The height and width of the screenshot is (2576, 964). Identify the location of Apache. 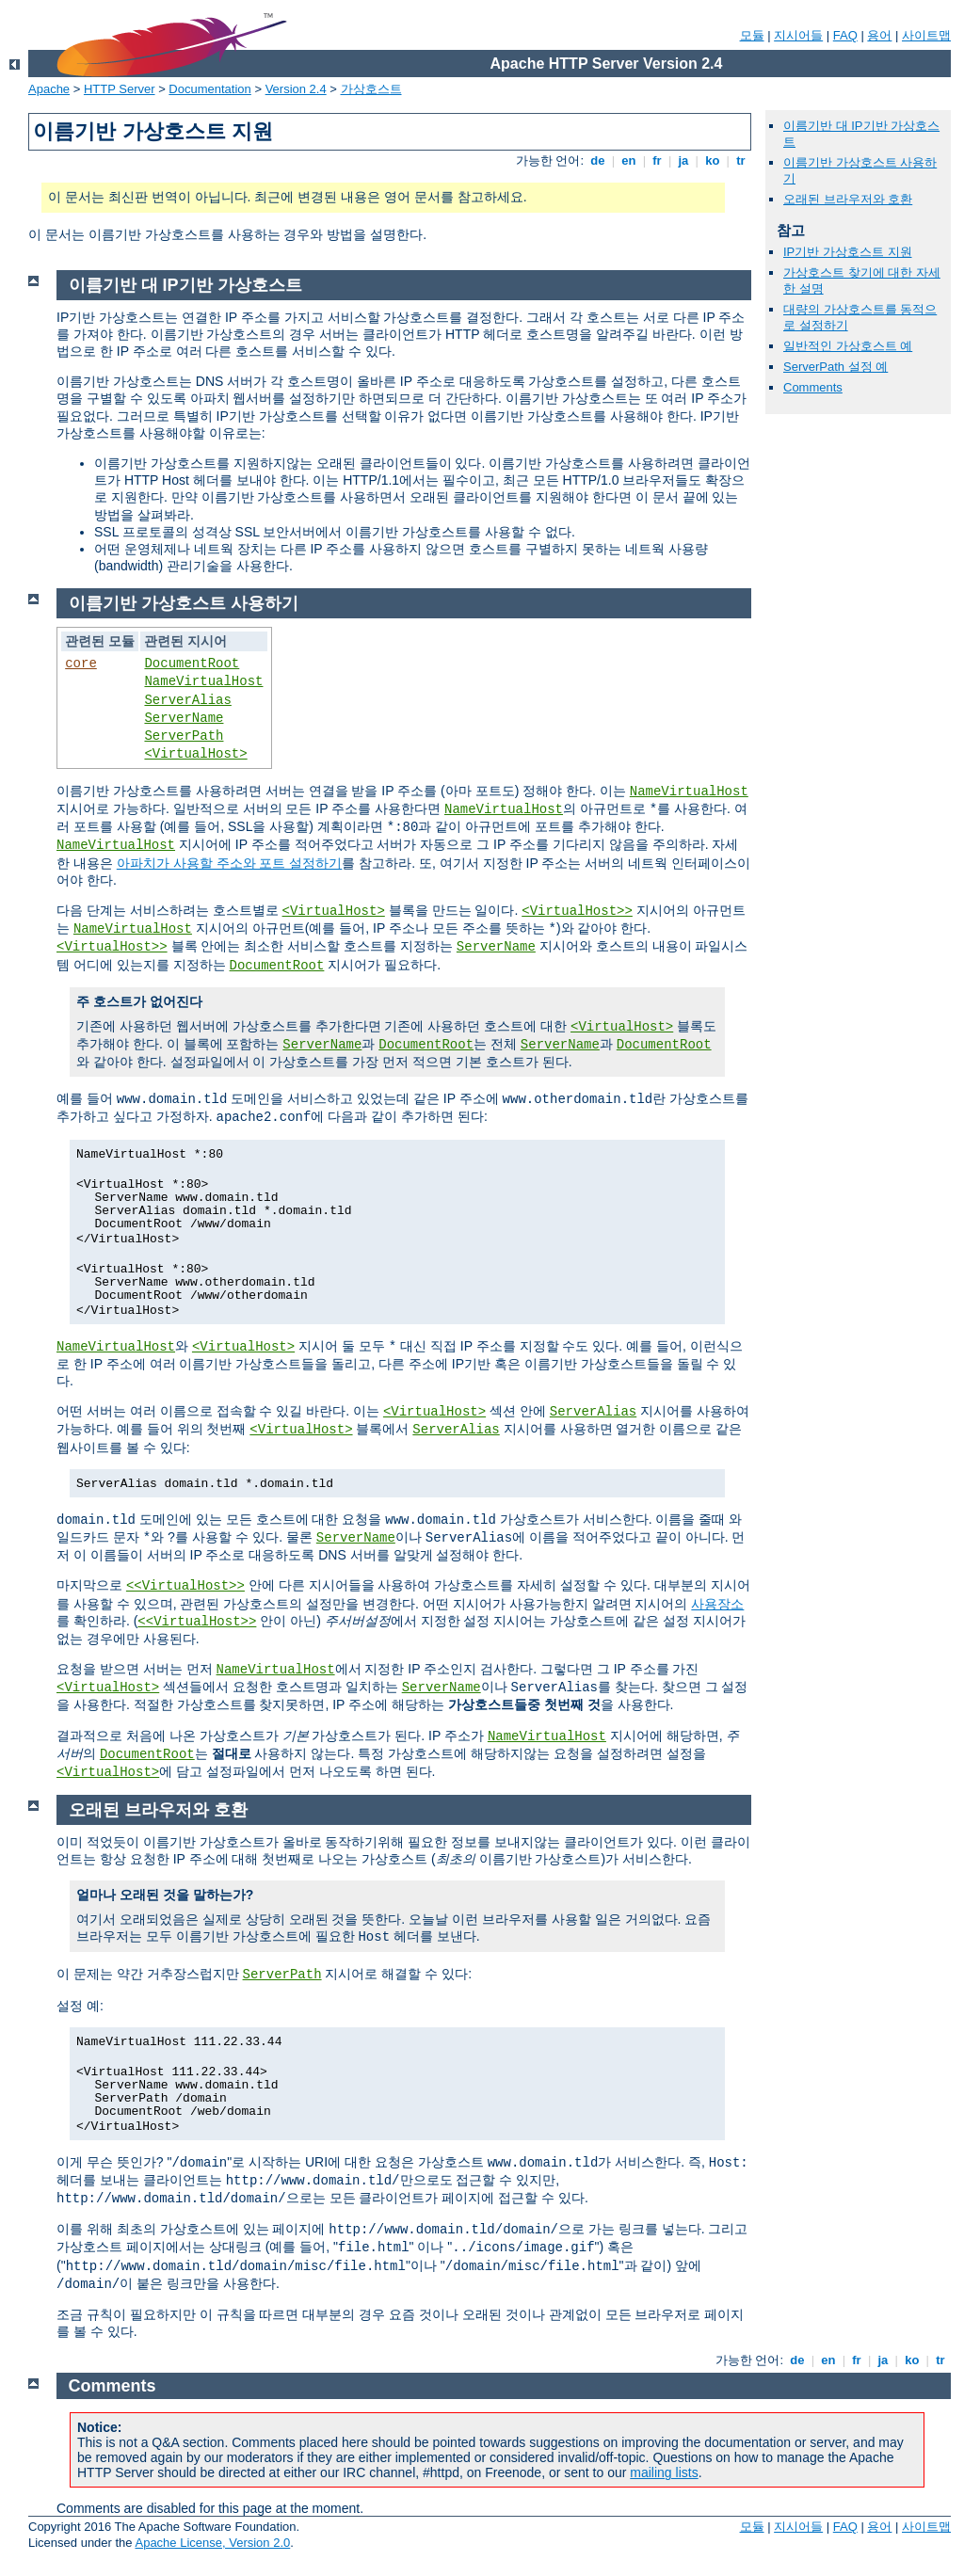
(49, 89).